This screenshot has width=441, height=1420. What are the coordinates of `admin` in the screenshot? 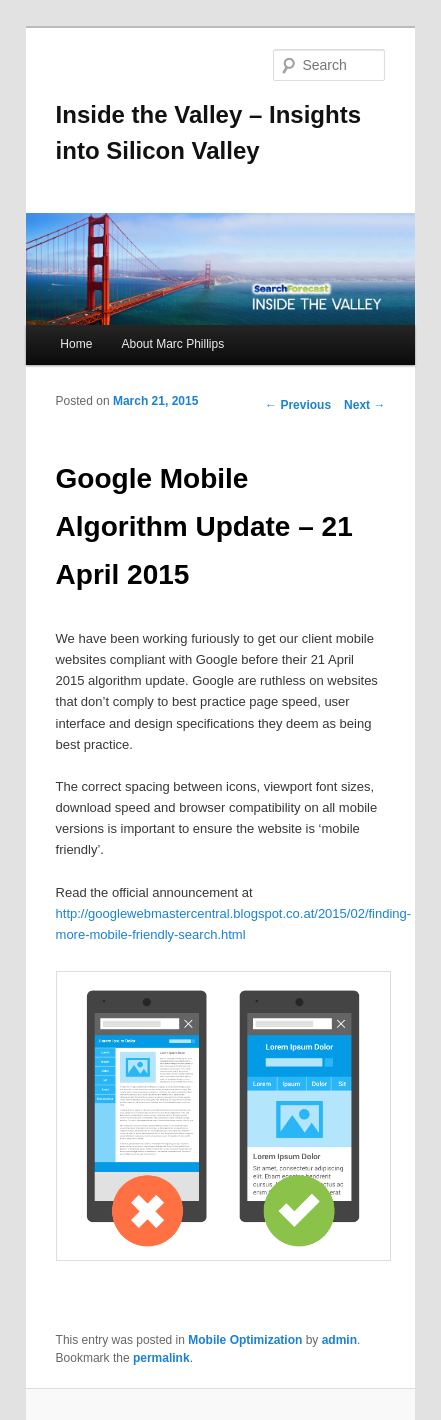 It's located at (339, 1340).